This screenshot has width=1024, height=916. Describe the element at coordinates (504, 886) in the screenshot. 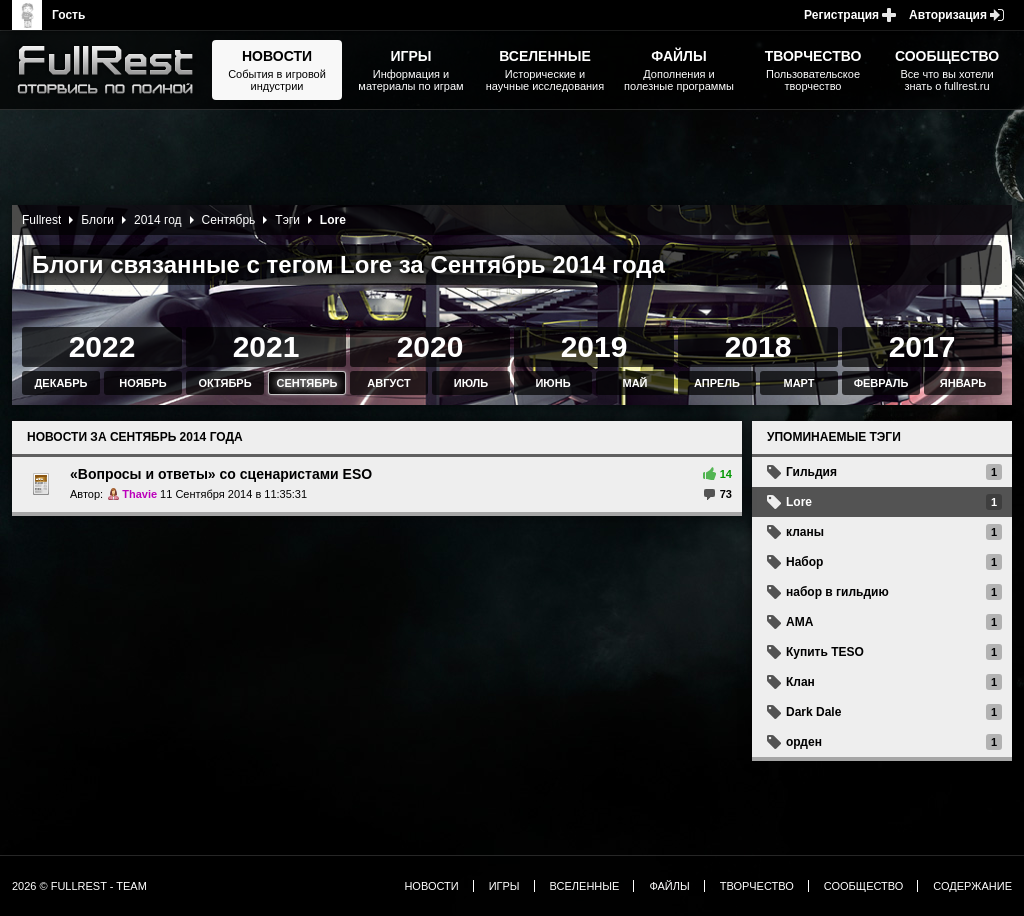

I see `Игры` at that location.